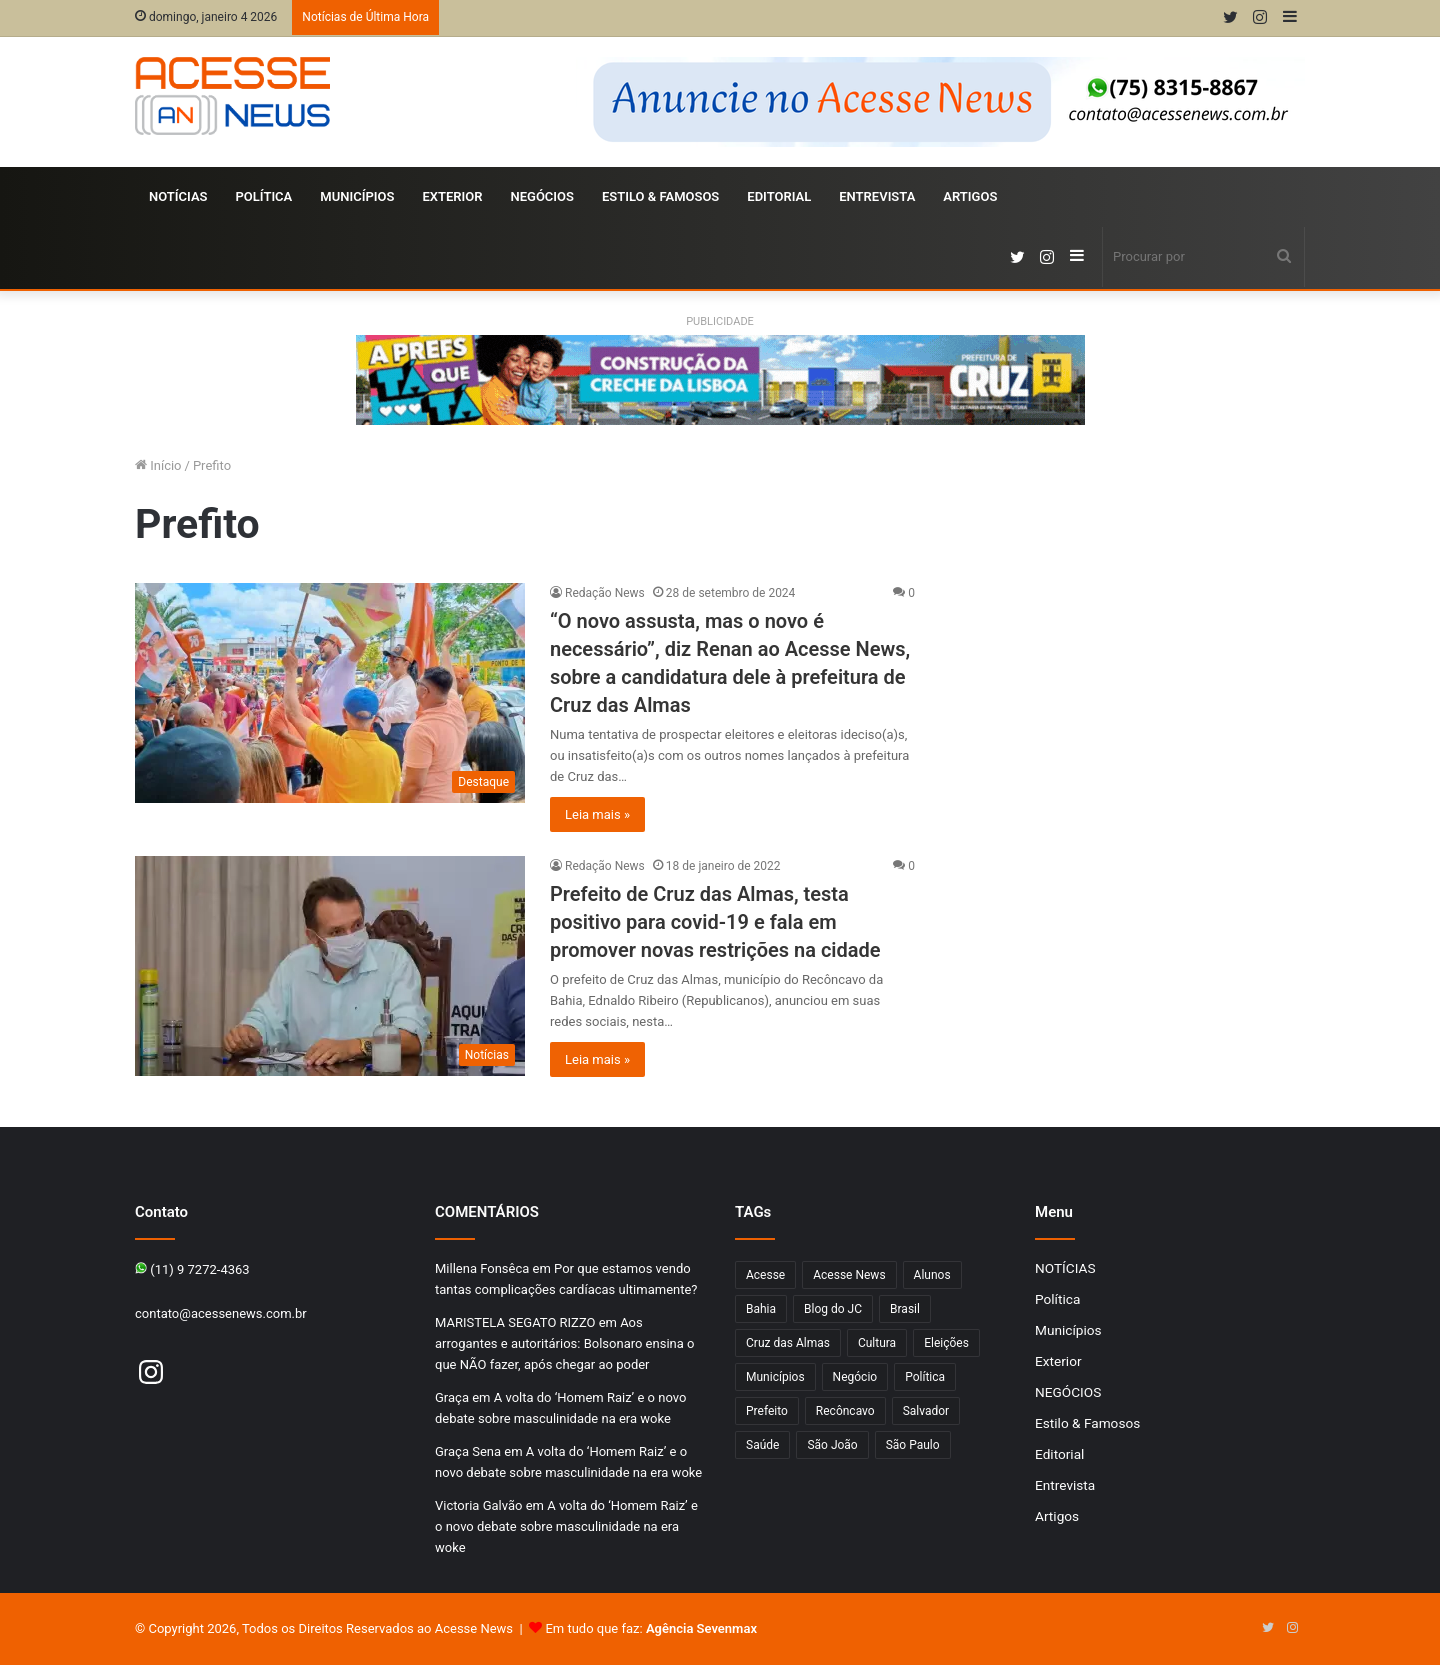  Describe the element at coordinates (761, 1309) in the screenshot. I see `Bahia [Bahia (846 itens)]` at that location.